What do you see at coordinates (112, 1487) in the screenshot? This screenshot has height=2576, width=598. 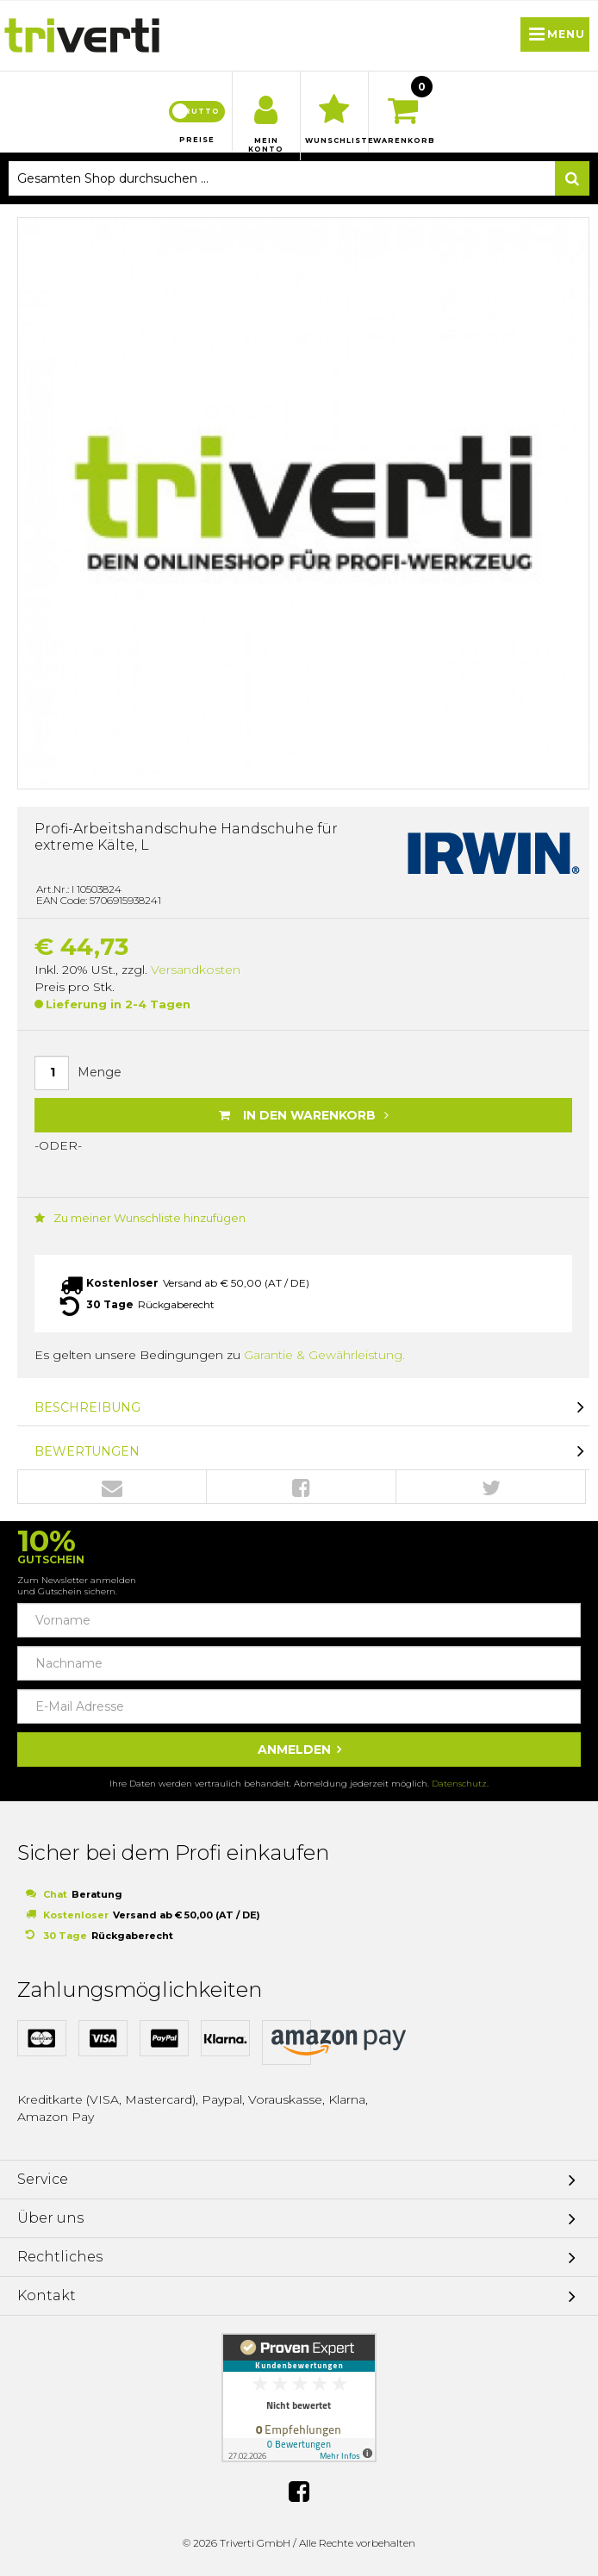 I see `Envelope` at bounding box center [112, 1487].